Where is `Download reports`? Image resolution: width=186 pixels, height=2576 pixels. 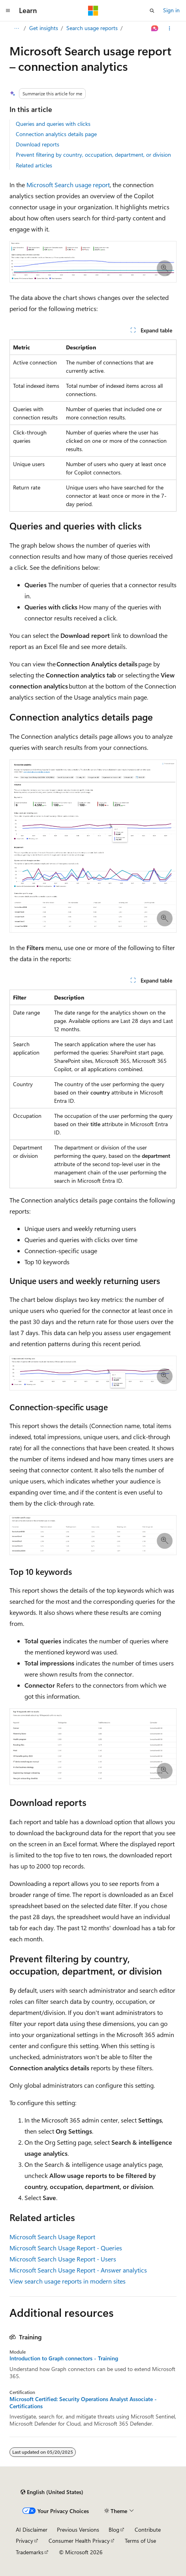
Download reports is located at coordinates (37, 144).